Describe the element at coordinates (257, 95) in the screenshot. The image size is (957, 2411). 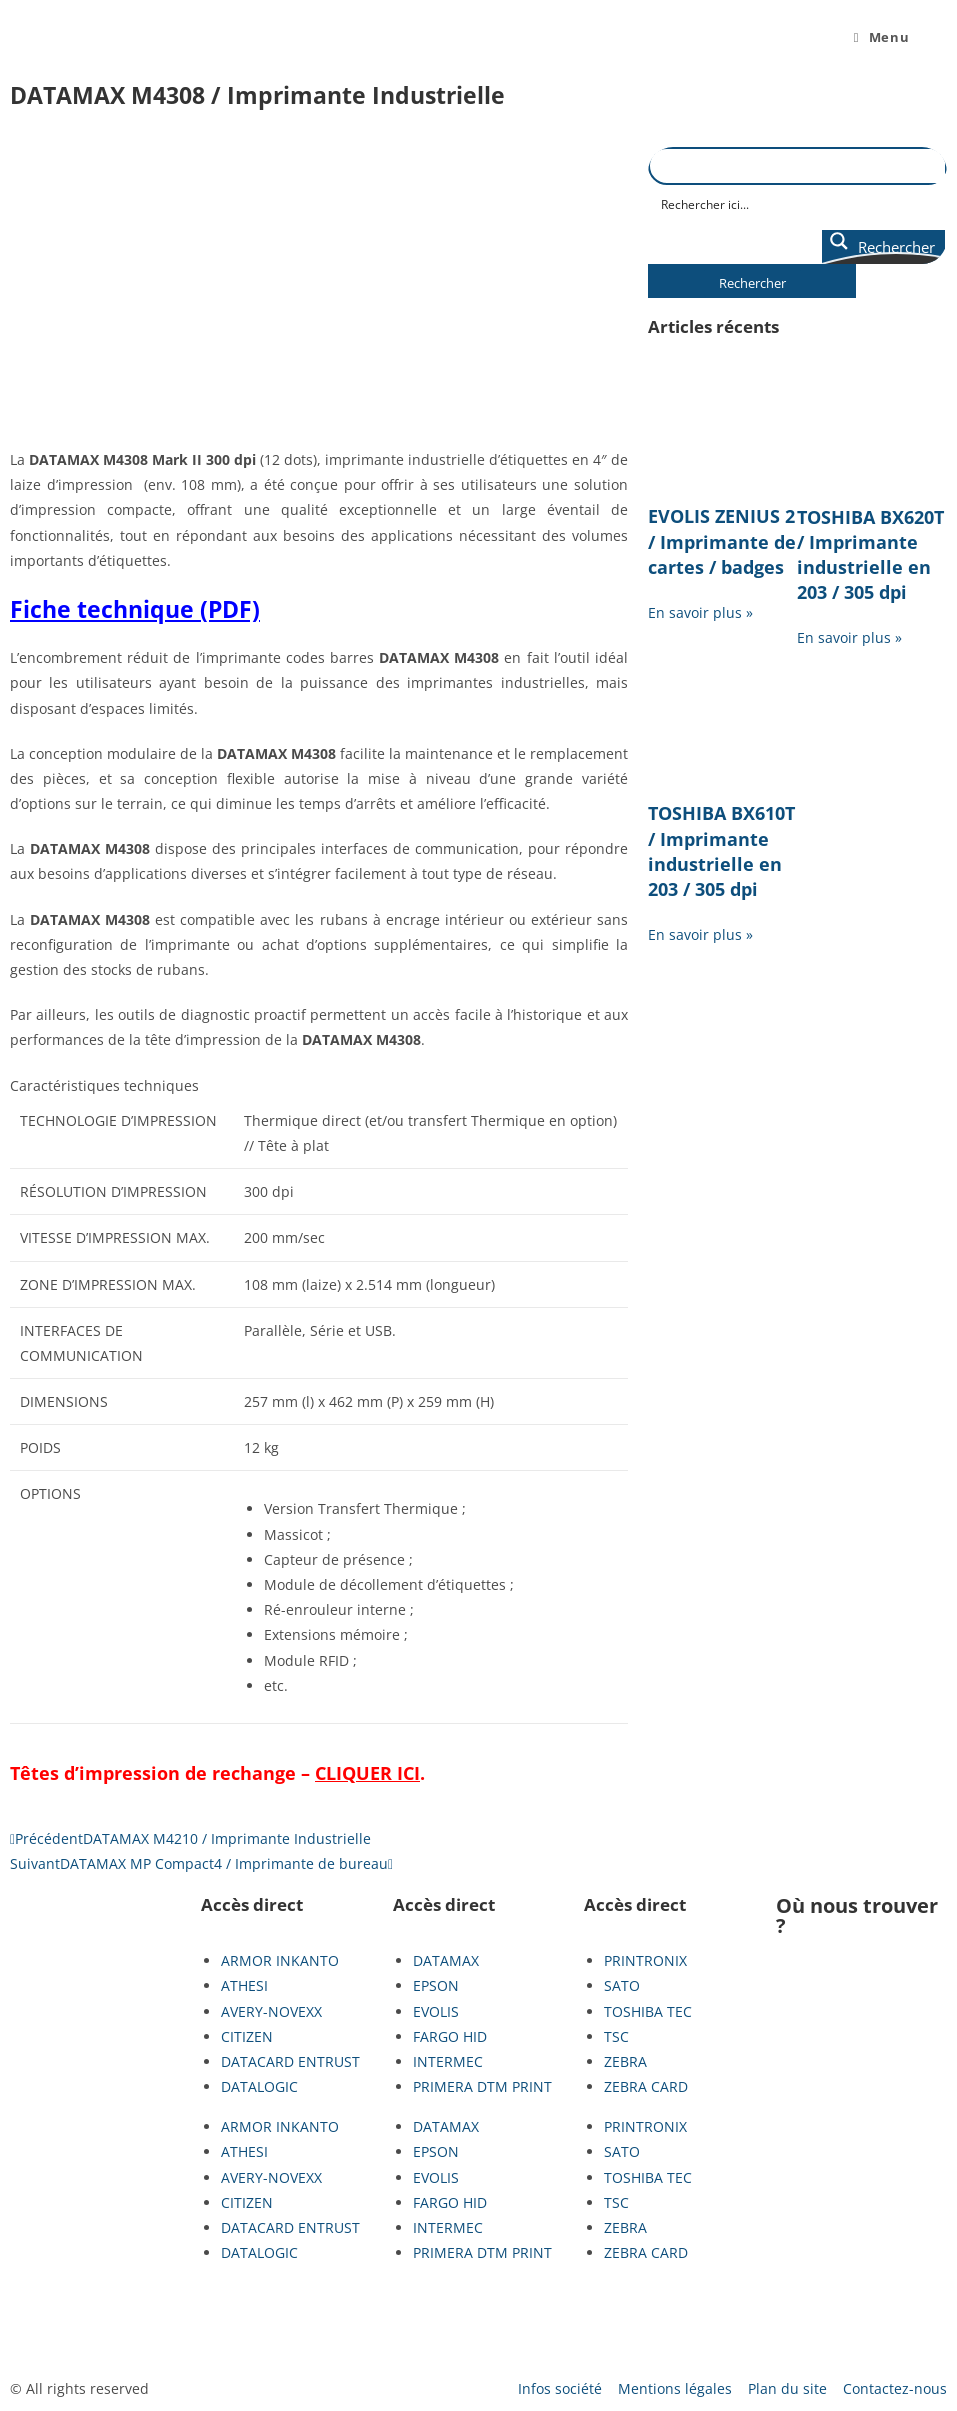
I see `DATAMAX M4308 / Imprimante Industrielle` at that location.